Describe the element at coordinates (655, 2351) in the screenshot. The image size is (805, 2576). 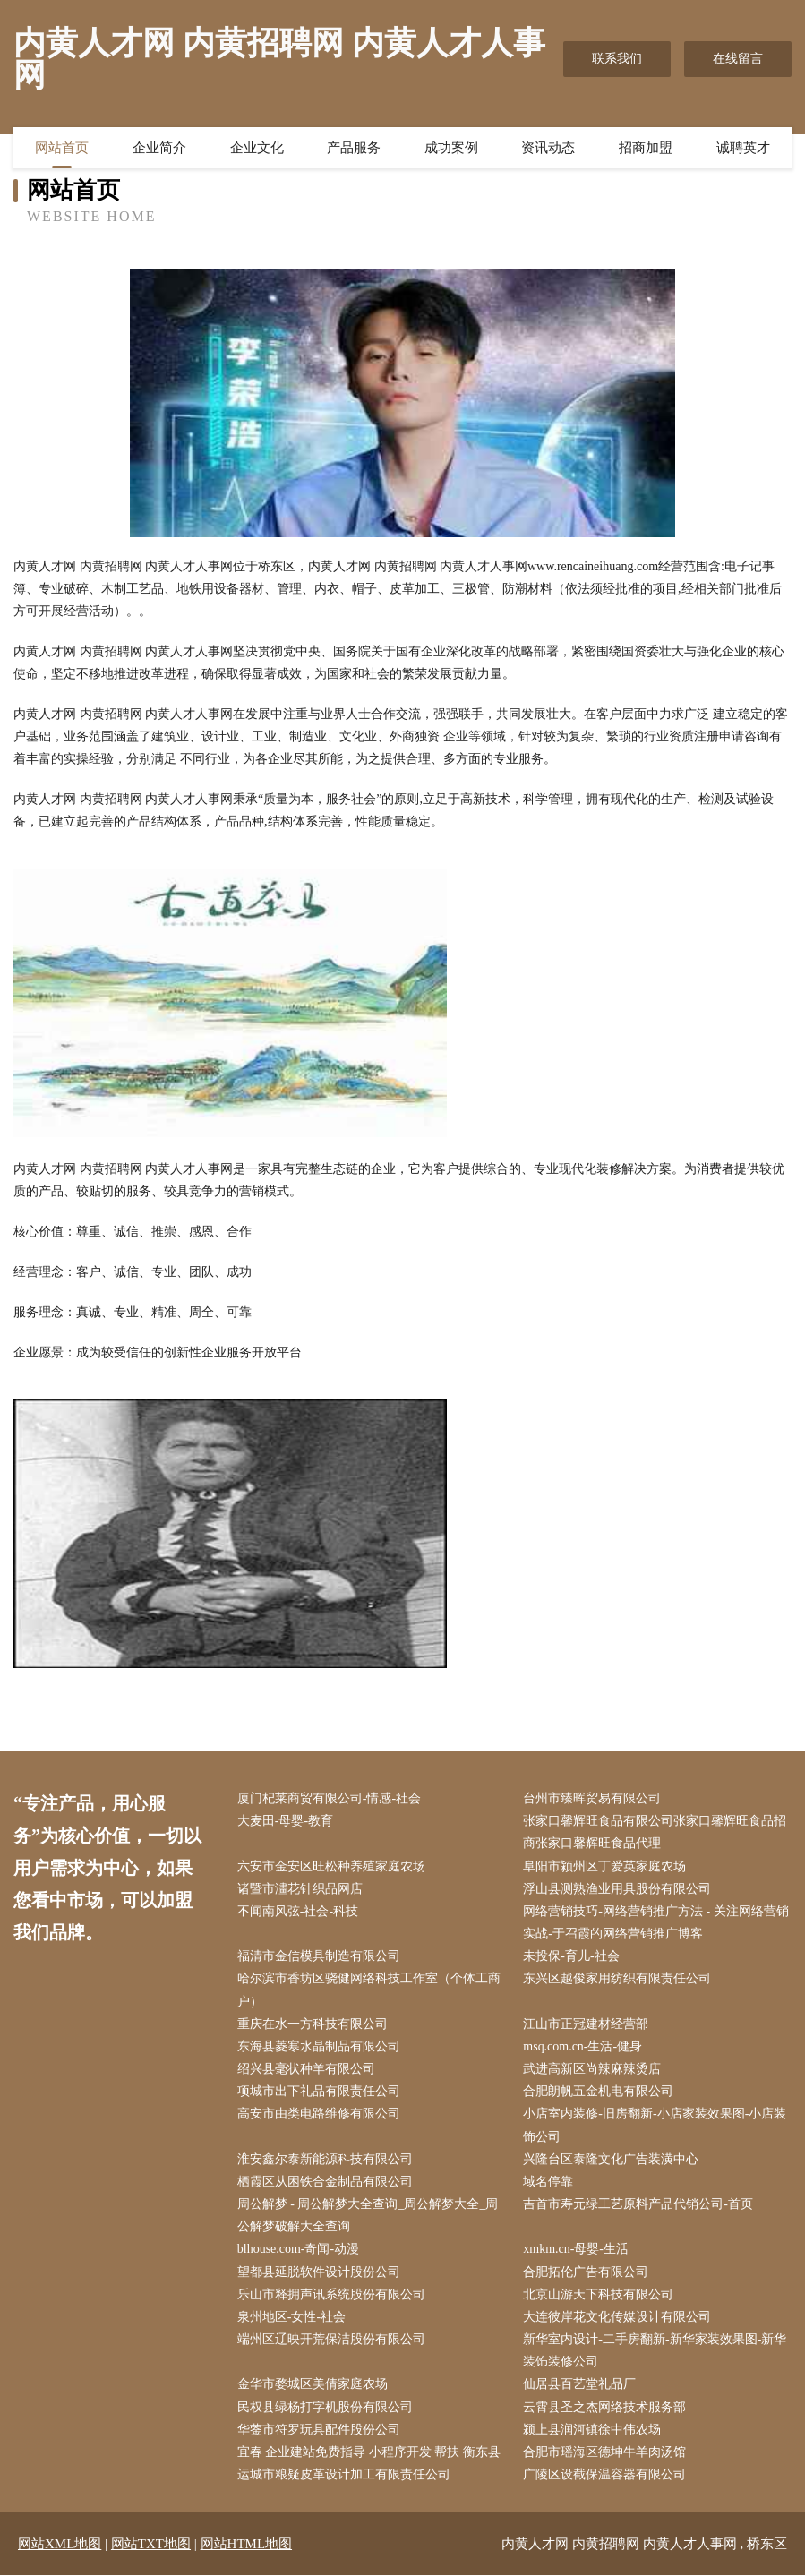
I see `新华室内设计-二手房翻新-新华家装效果图-新华装饰装修公司` at that location.